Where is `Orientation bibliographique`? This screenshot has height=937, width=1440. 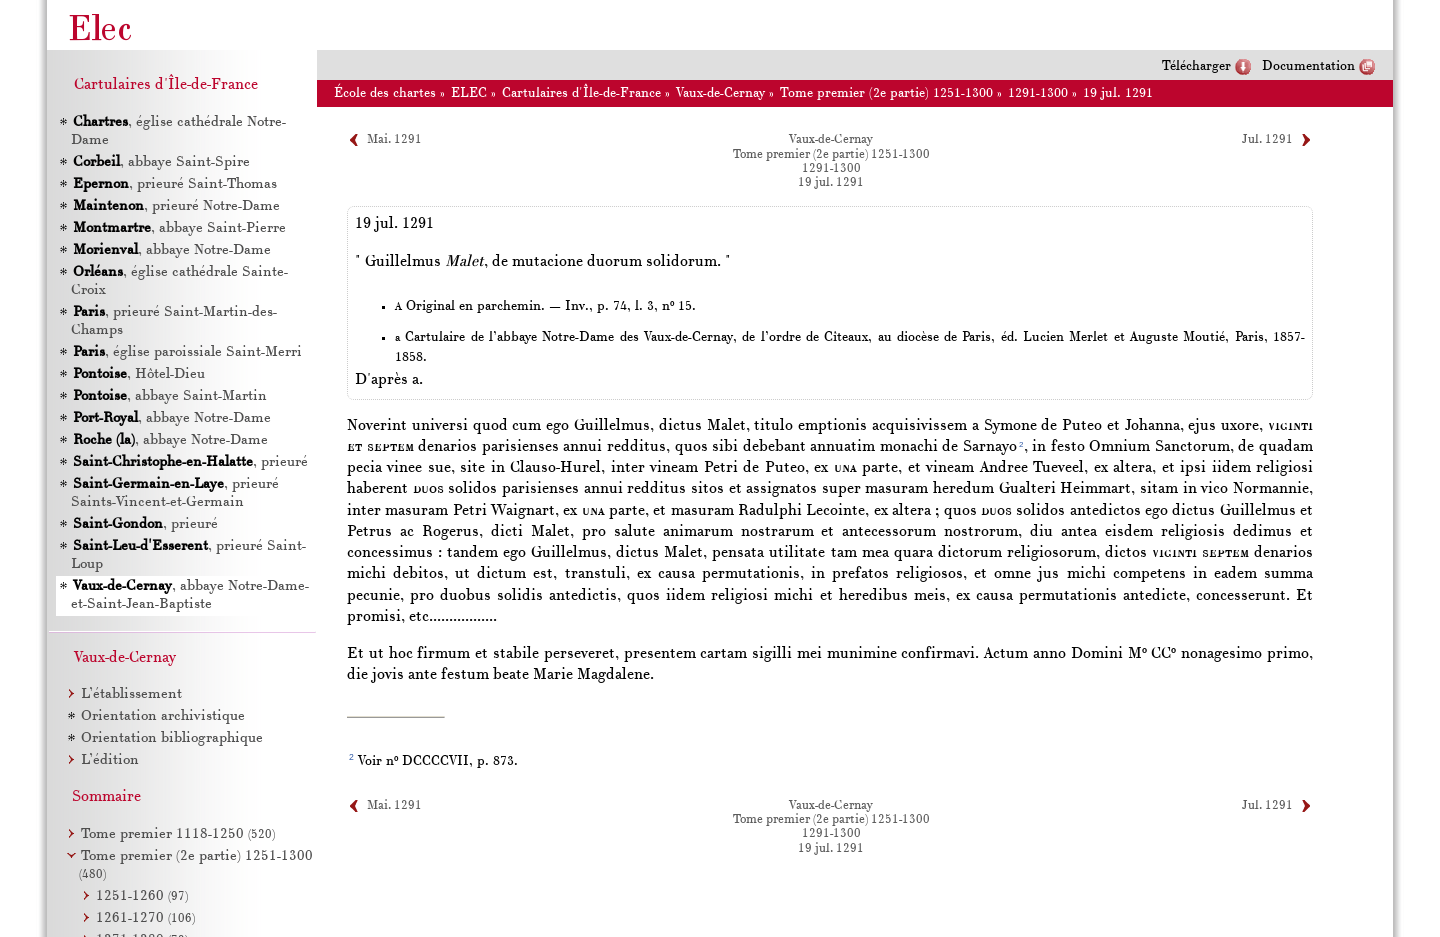
Orientation bibliographique is located at coordinates (172, 738).